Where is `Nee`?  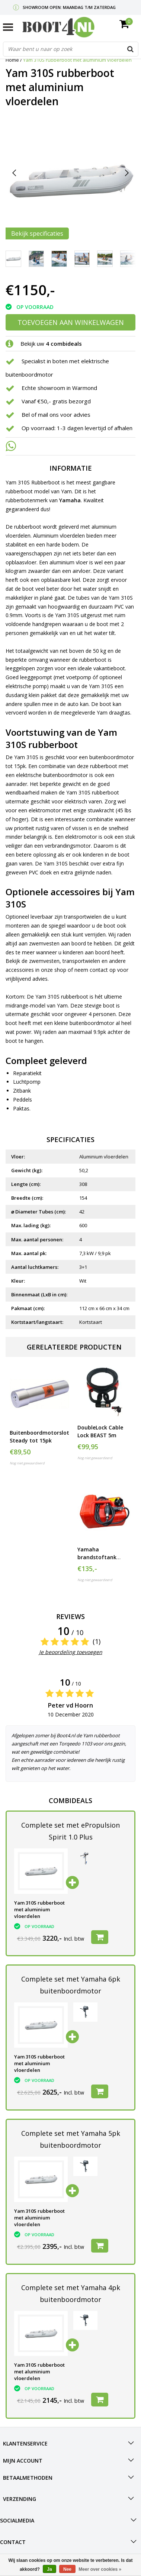
Nee is located at coordinates (67, 2569).